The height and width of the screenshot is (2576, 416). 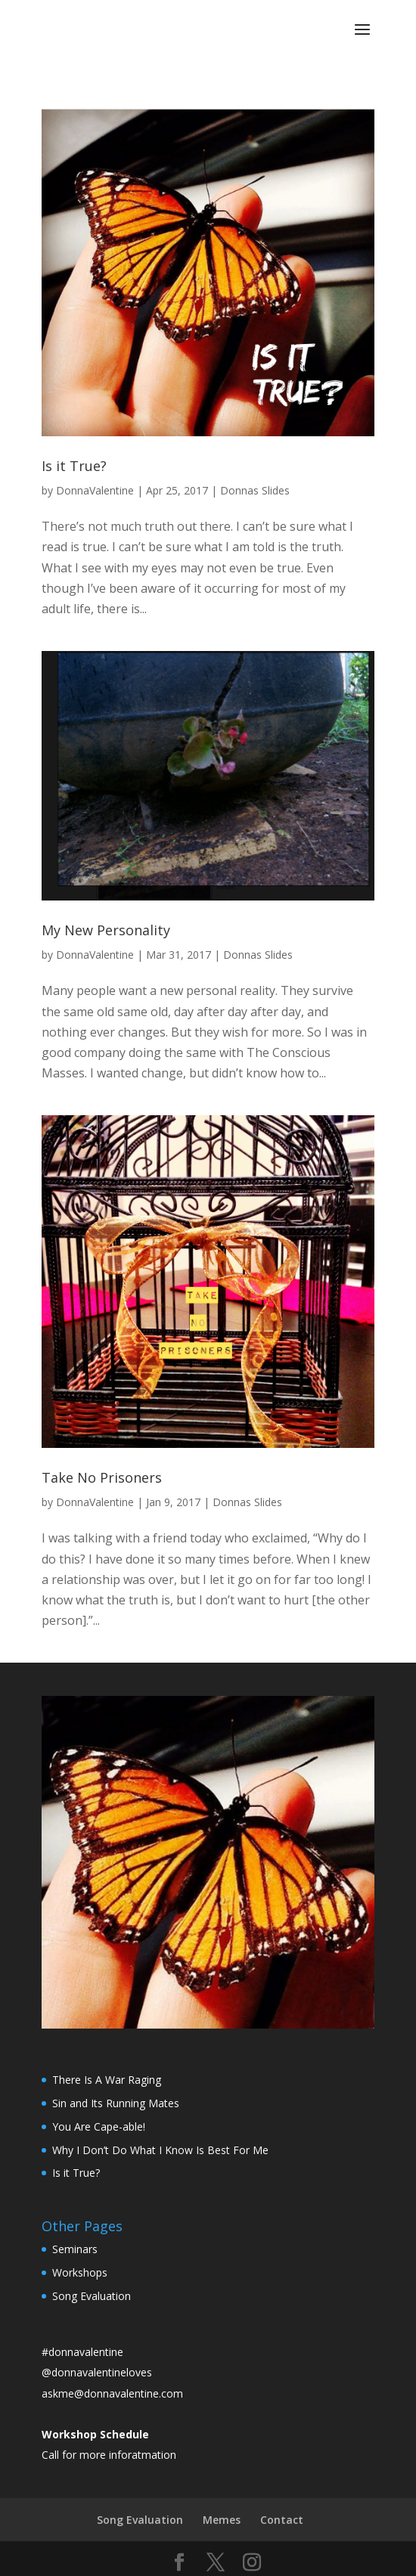 I want to click on Sin and Its Running Mates, so click(x=115, y=2103).